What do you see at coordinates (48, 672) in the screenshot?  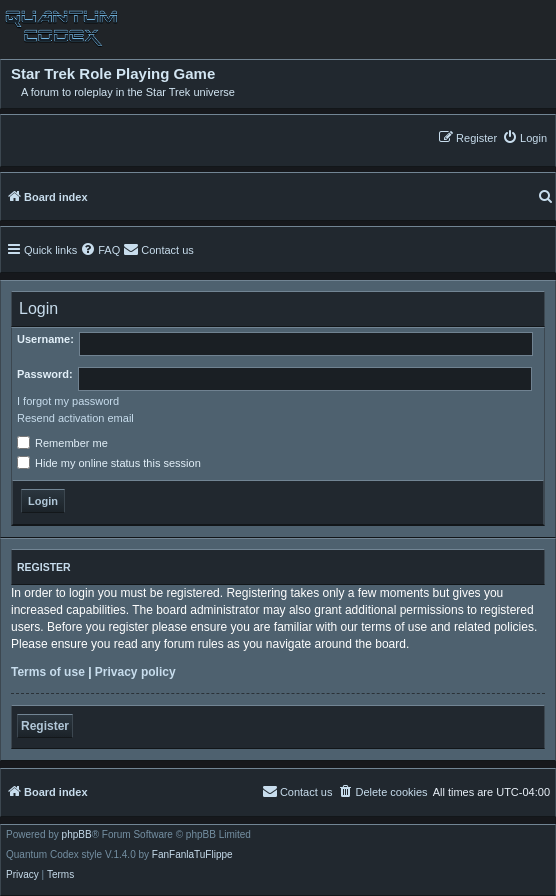 I see `Terms of use` at bounding box center [48, 672].